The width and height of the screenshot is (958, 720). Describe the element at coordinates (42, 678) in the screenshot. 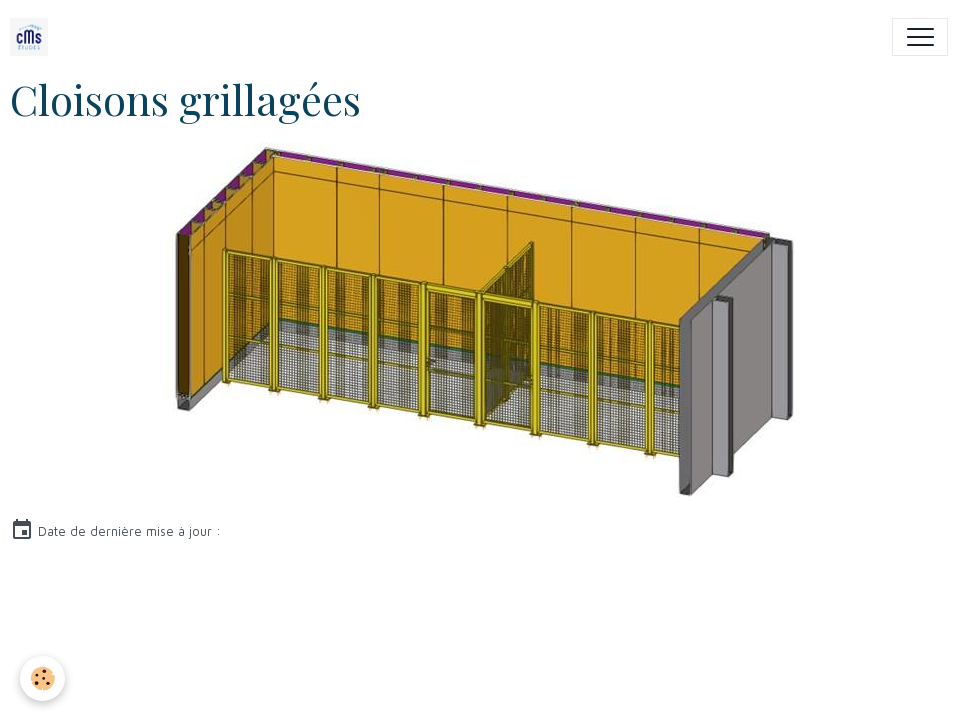

I see `[Cookies]` at that location.